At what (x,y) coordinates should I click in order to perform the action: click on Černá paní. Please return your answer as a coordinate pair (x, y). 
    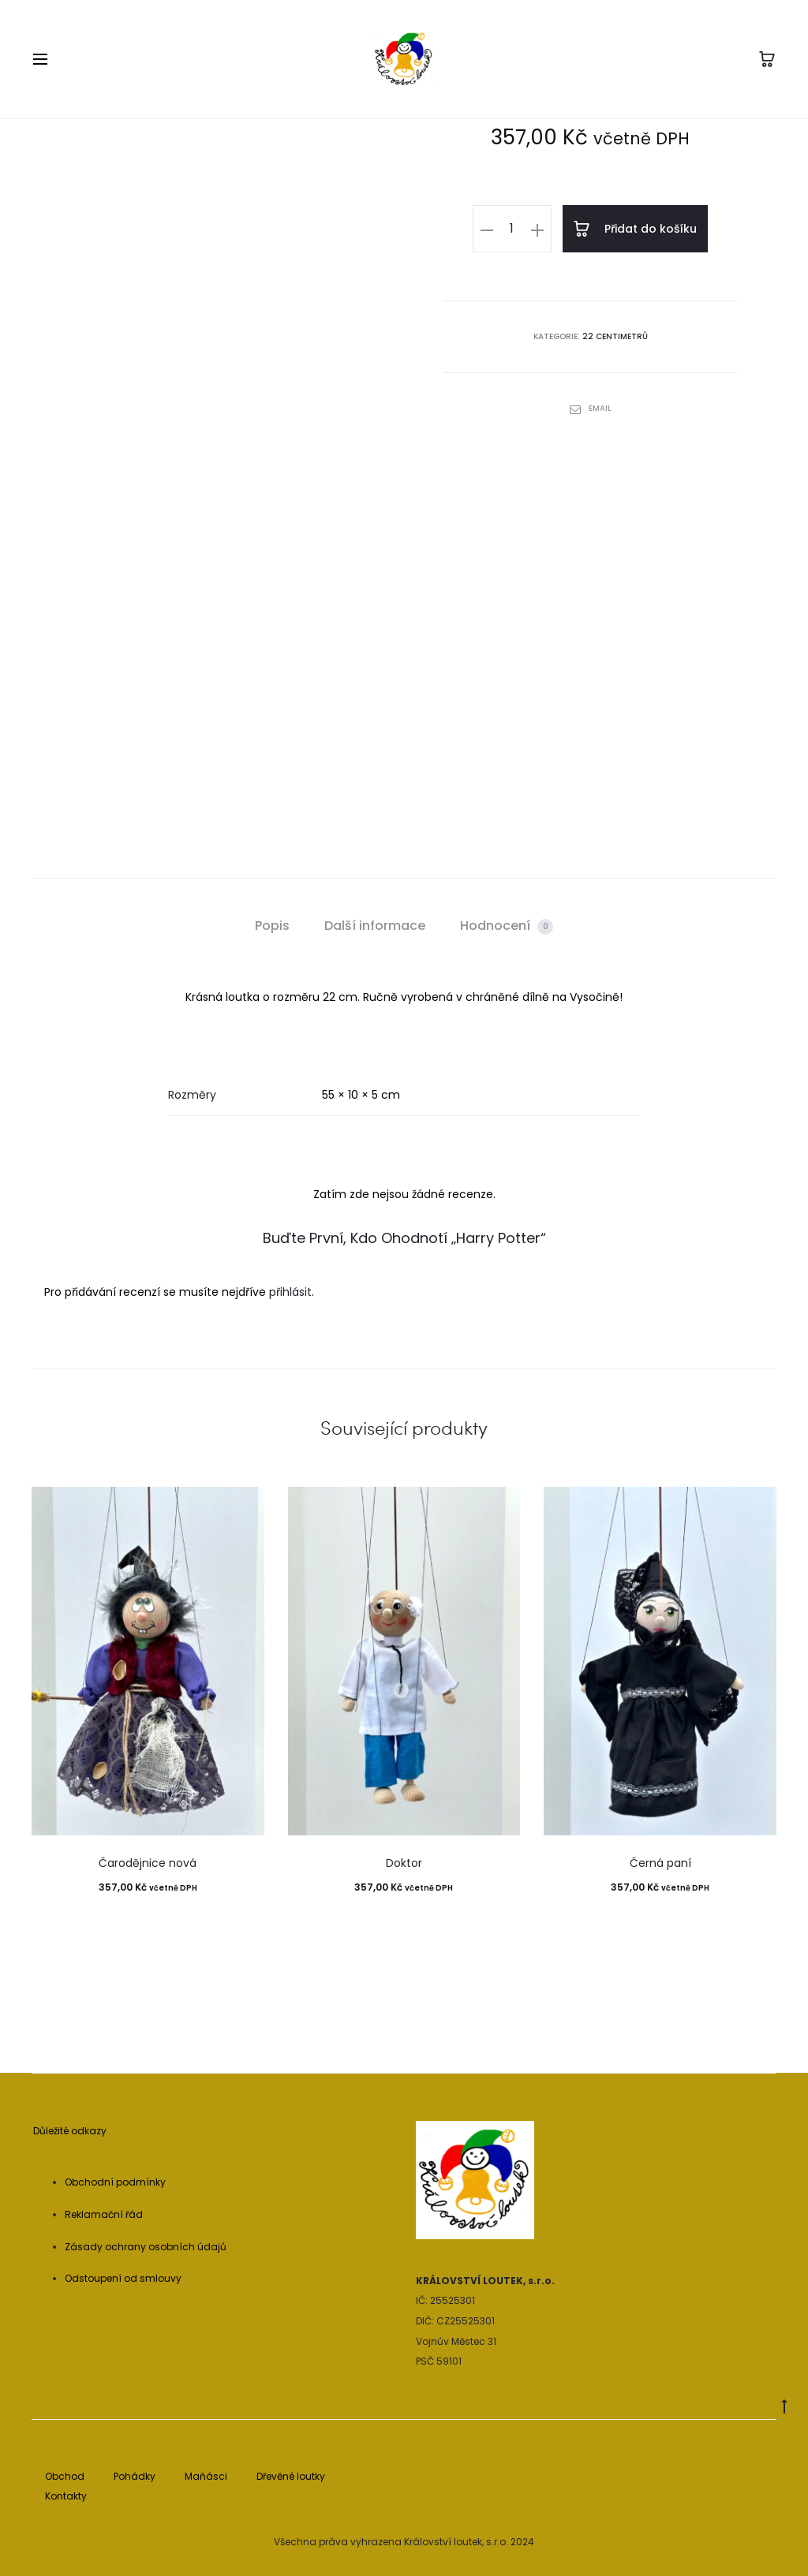
    Looking at the image, I should click on (660, 1863).